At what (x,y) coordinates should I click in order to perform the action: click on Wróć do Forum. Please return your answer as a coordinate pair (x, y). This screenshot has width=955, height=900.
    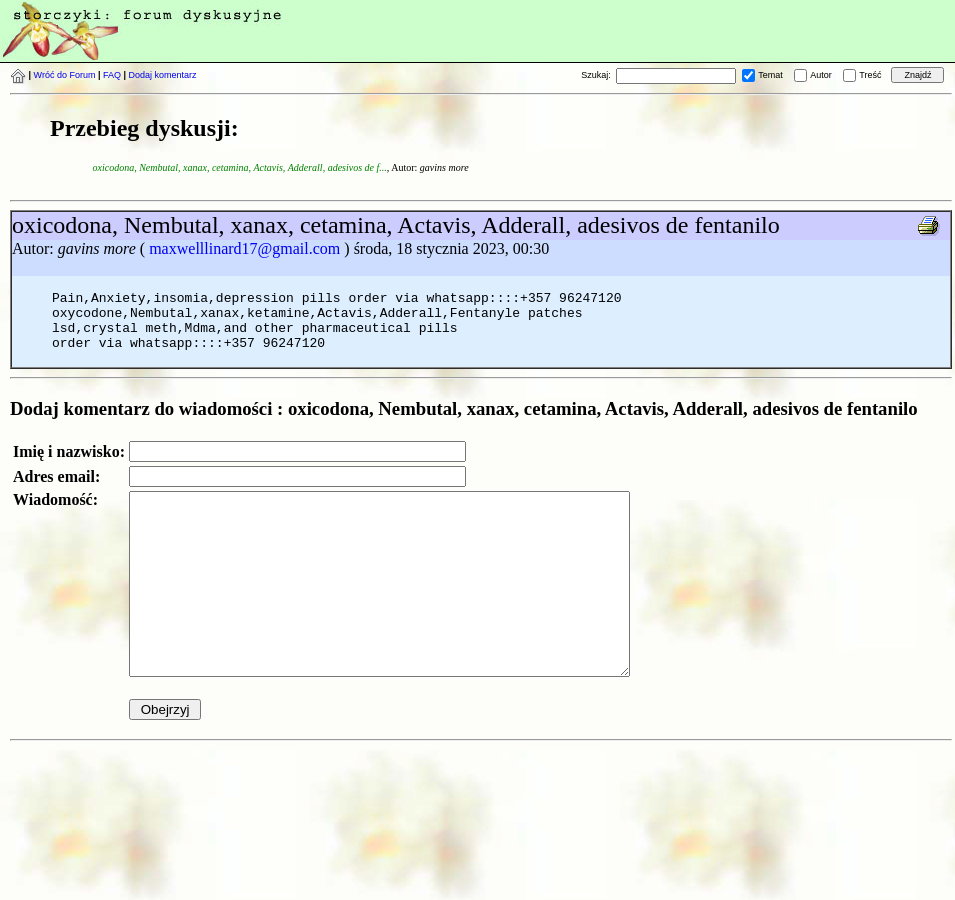
    Looking at the image, I should click on (65, 75).